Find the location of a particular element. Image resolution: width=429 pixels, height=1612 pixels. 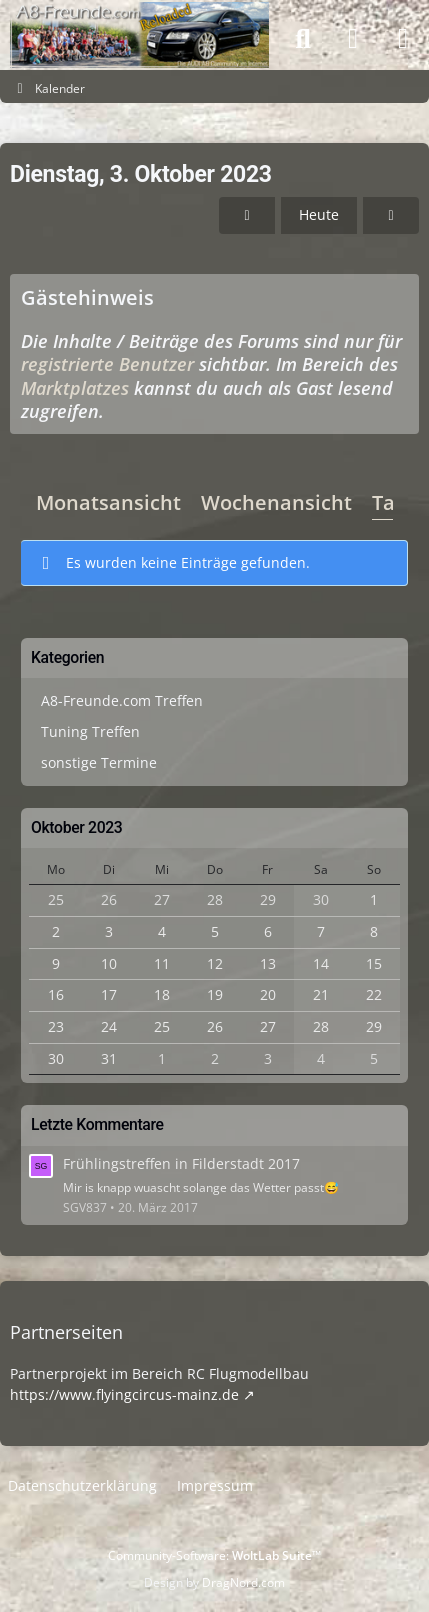

[Suche] is located at coordinates (303, 39).